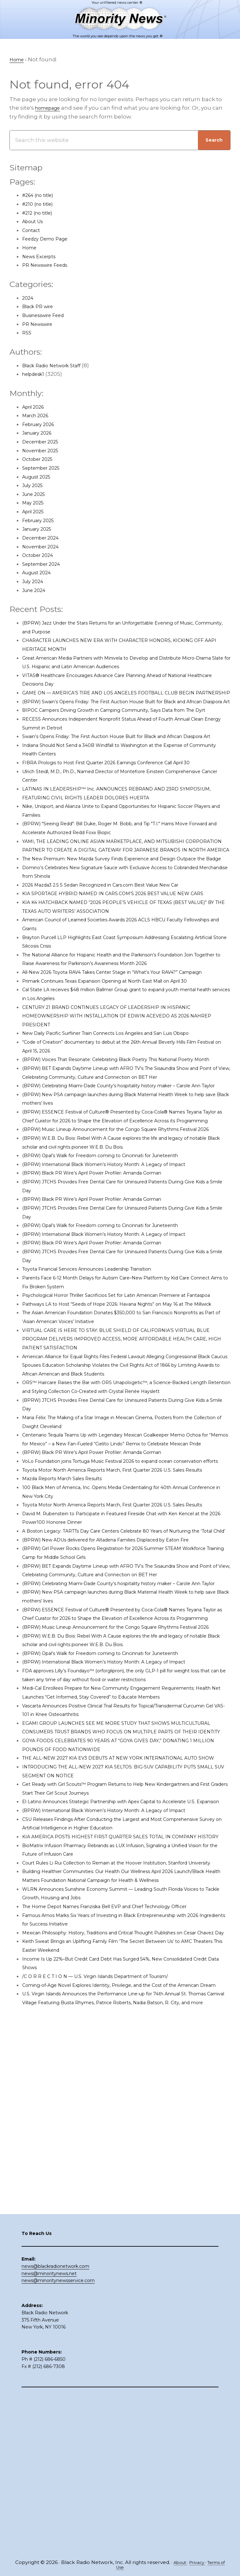 The width and height of the screenshot is (240, 2576). I want to click on January 2025, so click(40, 529).